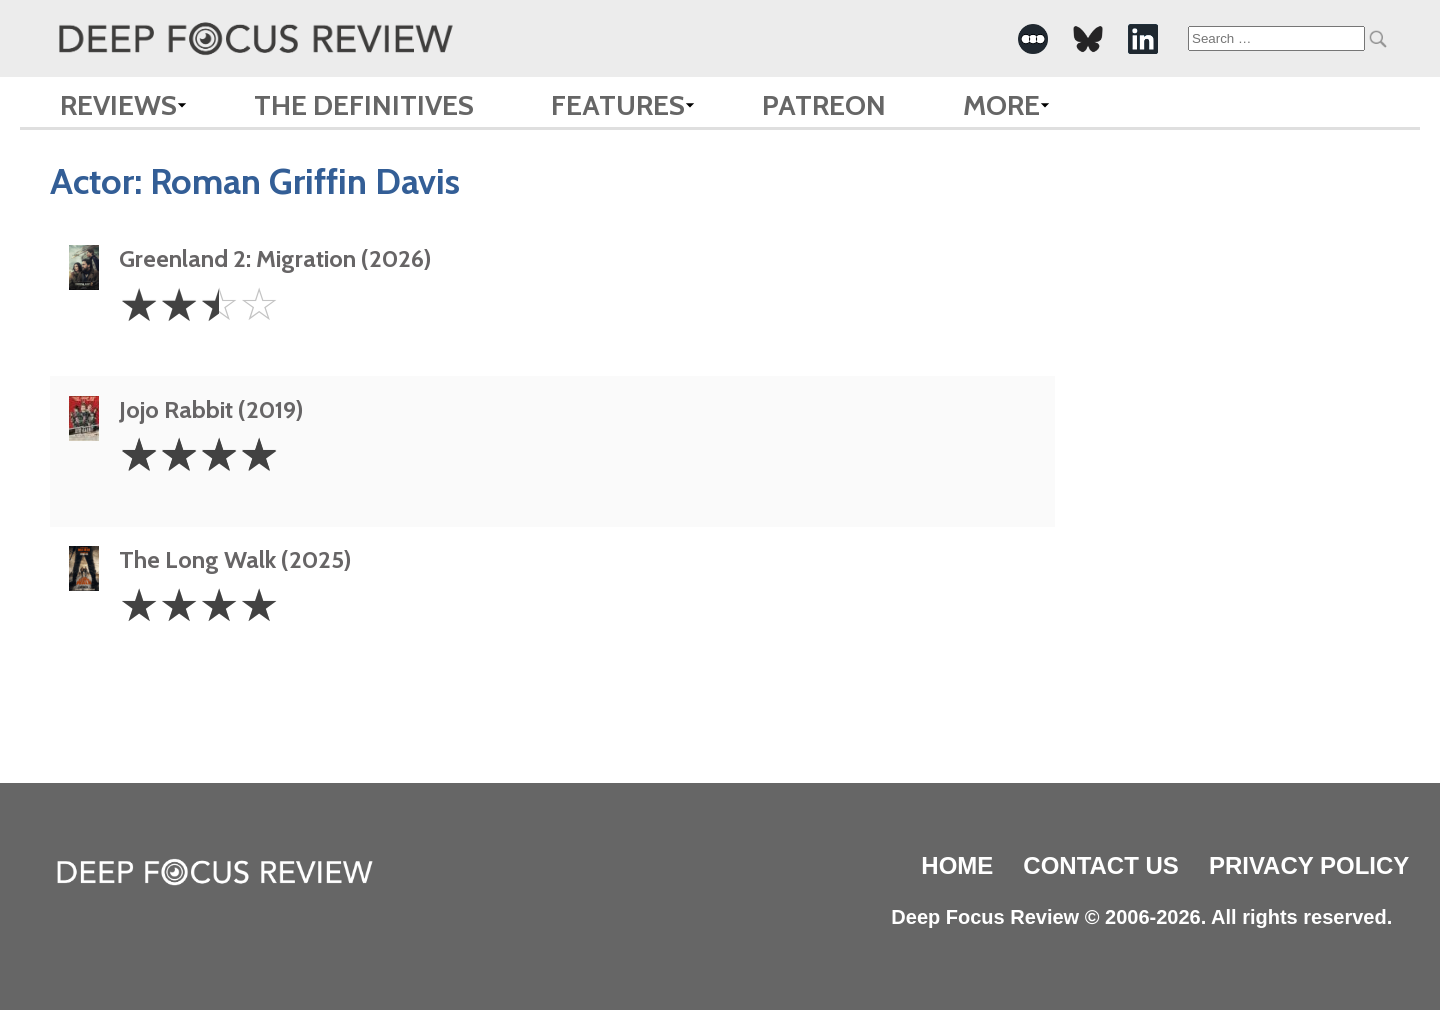 The width and height of the screenshot is (1440, 1010). What do you see at coordinates (1309, 865) in the screenshot?
I see `Privacy Policy` at bounding box center [1309, 865].